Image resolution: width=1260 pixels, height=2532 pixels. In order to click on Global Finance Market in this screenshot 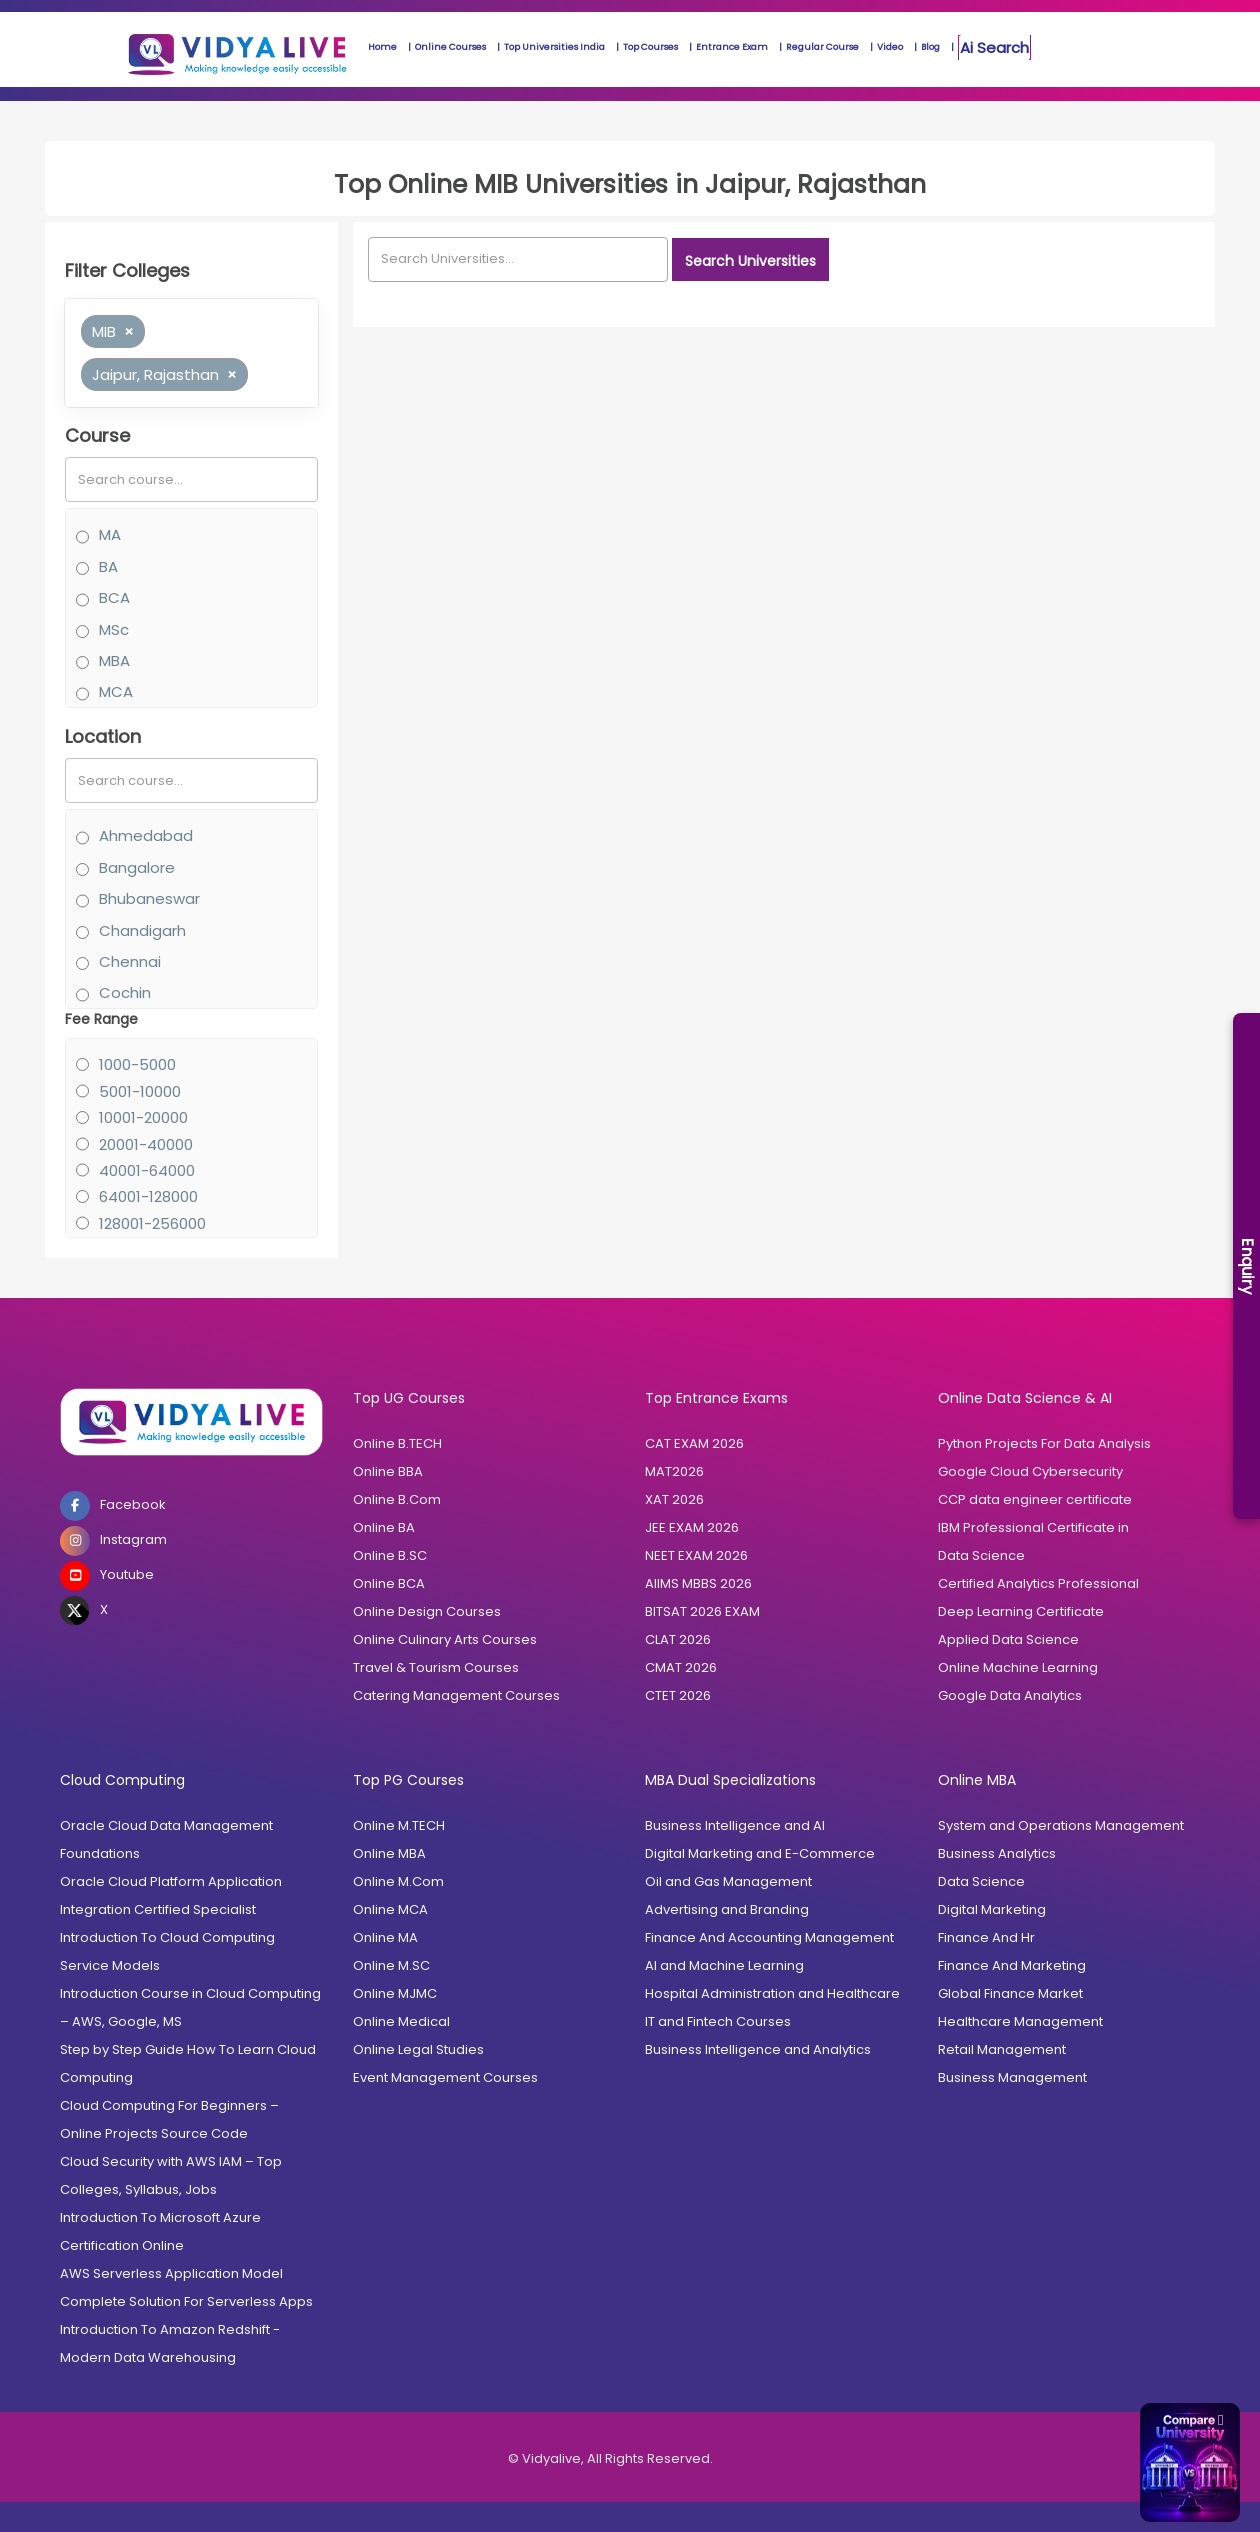, I will do `click(1010, 1993)`.